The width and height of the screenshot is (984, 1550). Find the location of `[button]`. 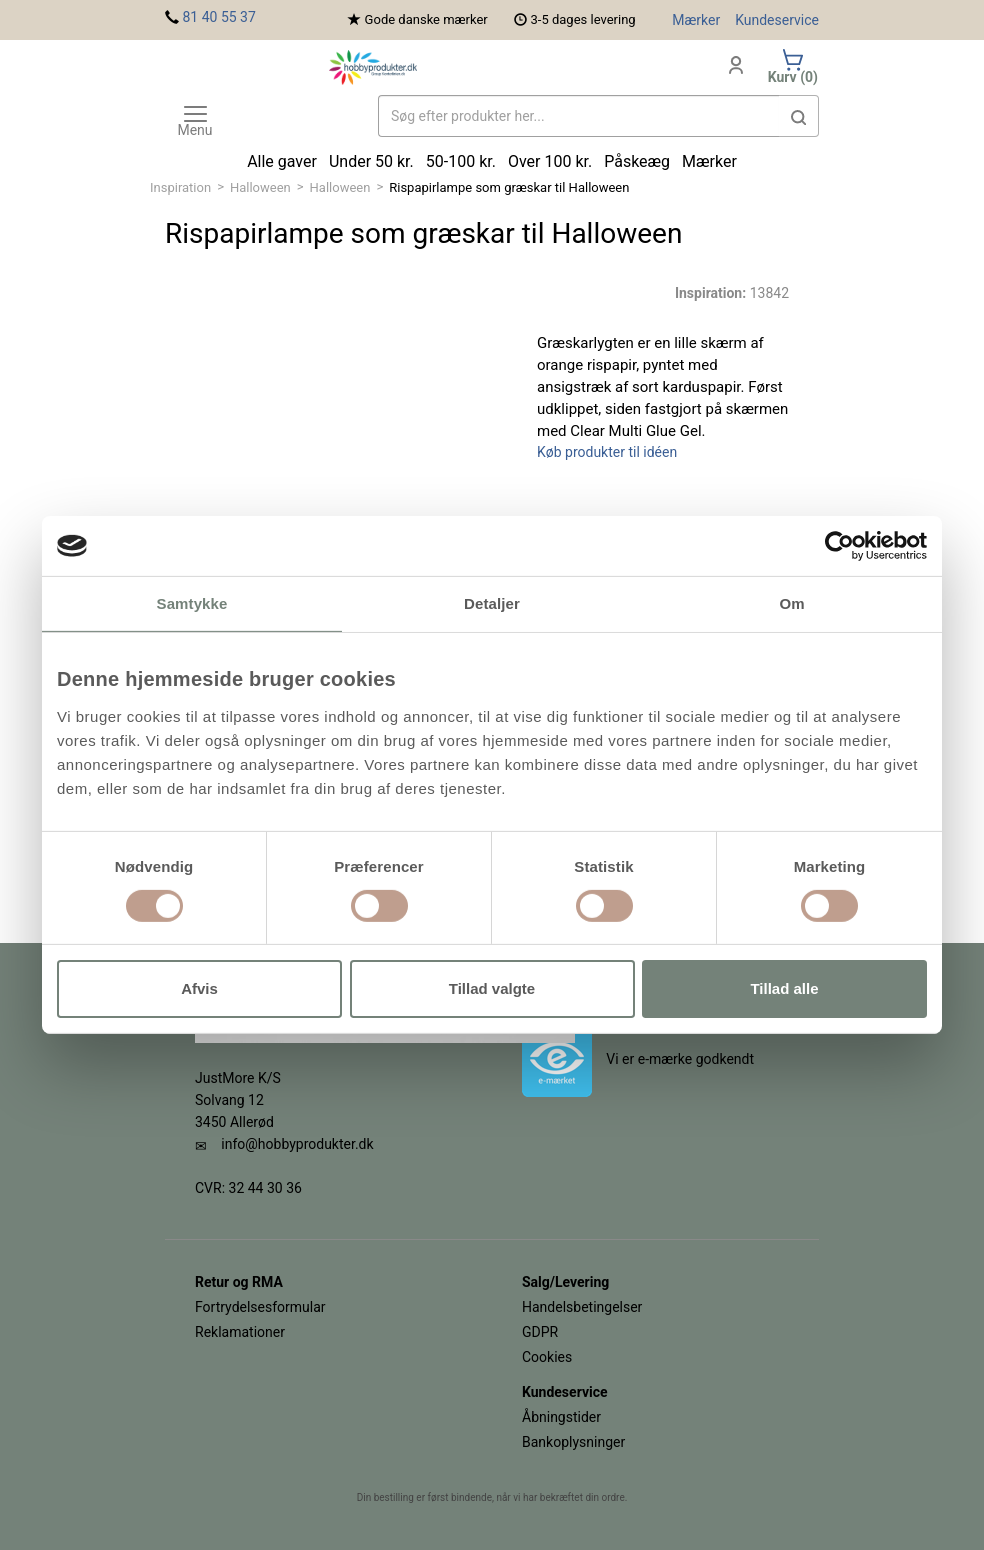

[button] is located at coordinates (799, 116).